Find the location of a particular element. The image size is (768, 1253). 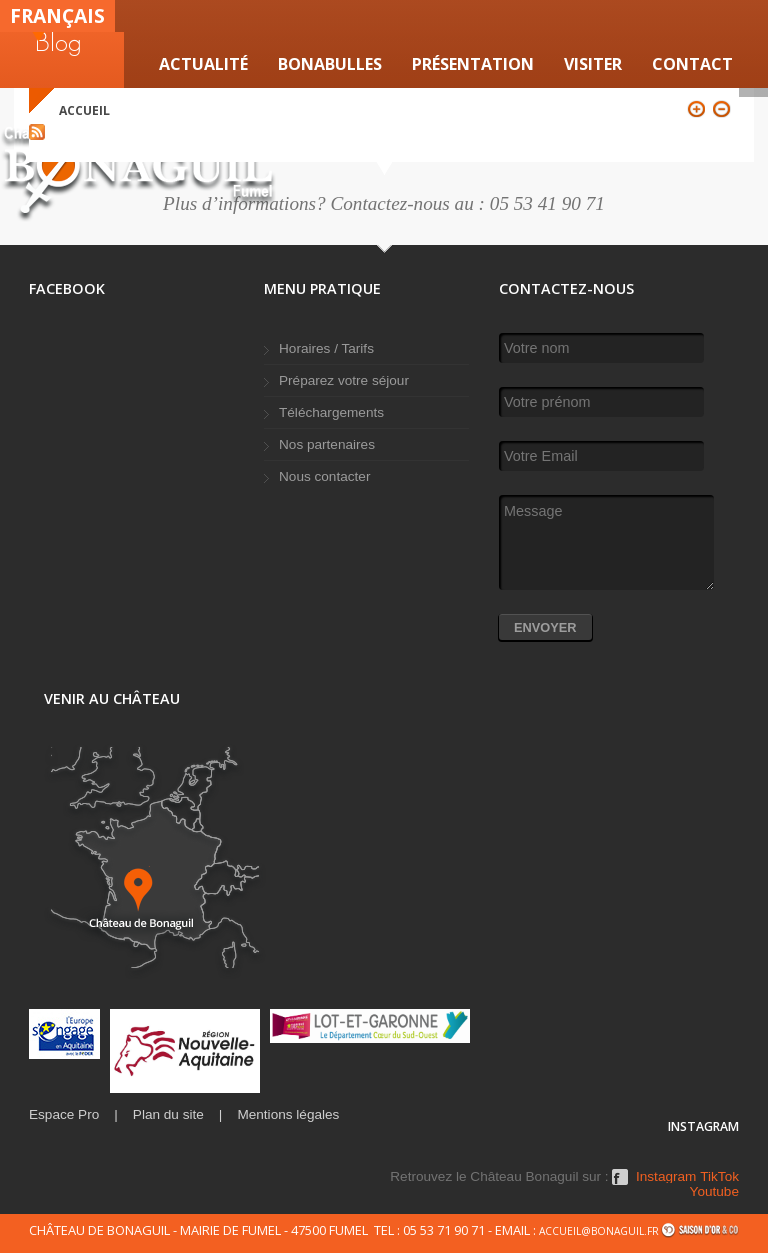

Bonabulles is located at coordinates (330, 64).